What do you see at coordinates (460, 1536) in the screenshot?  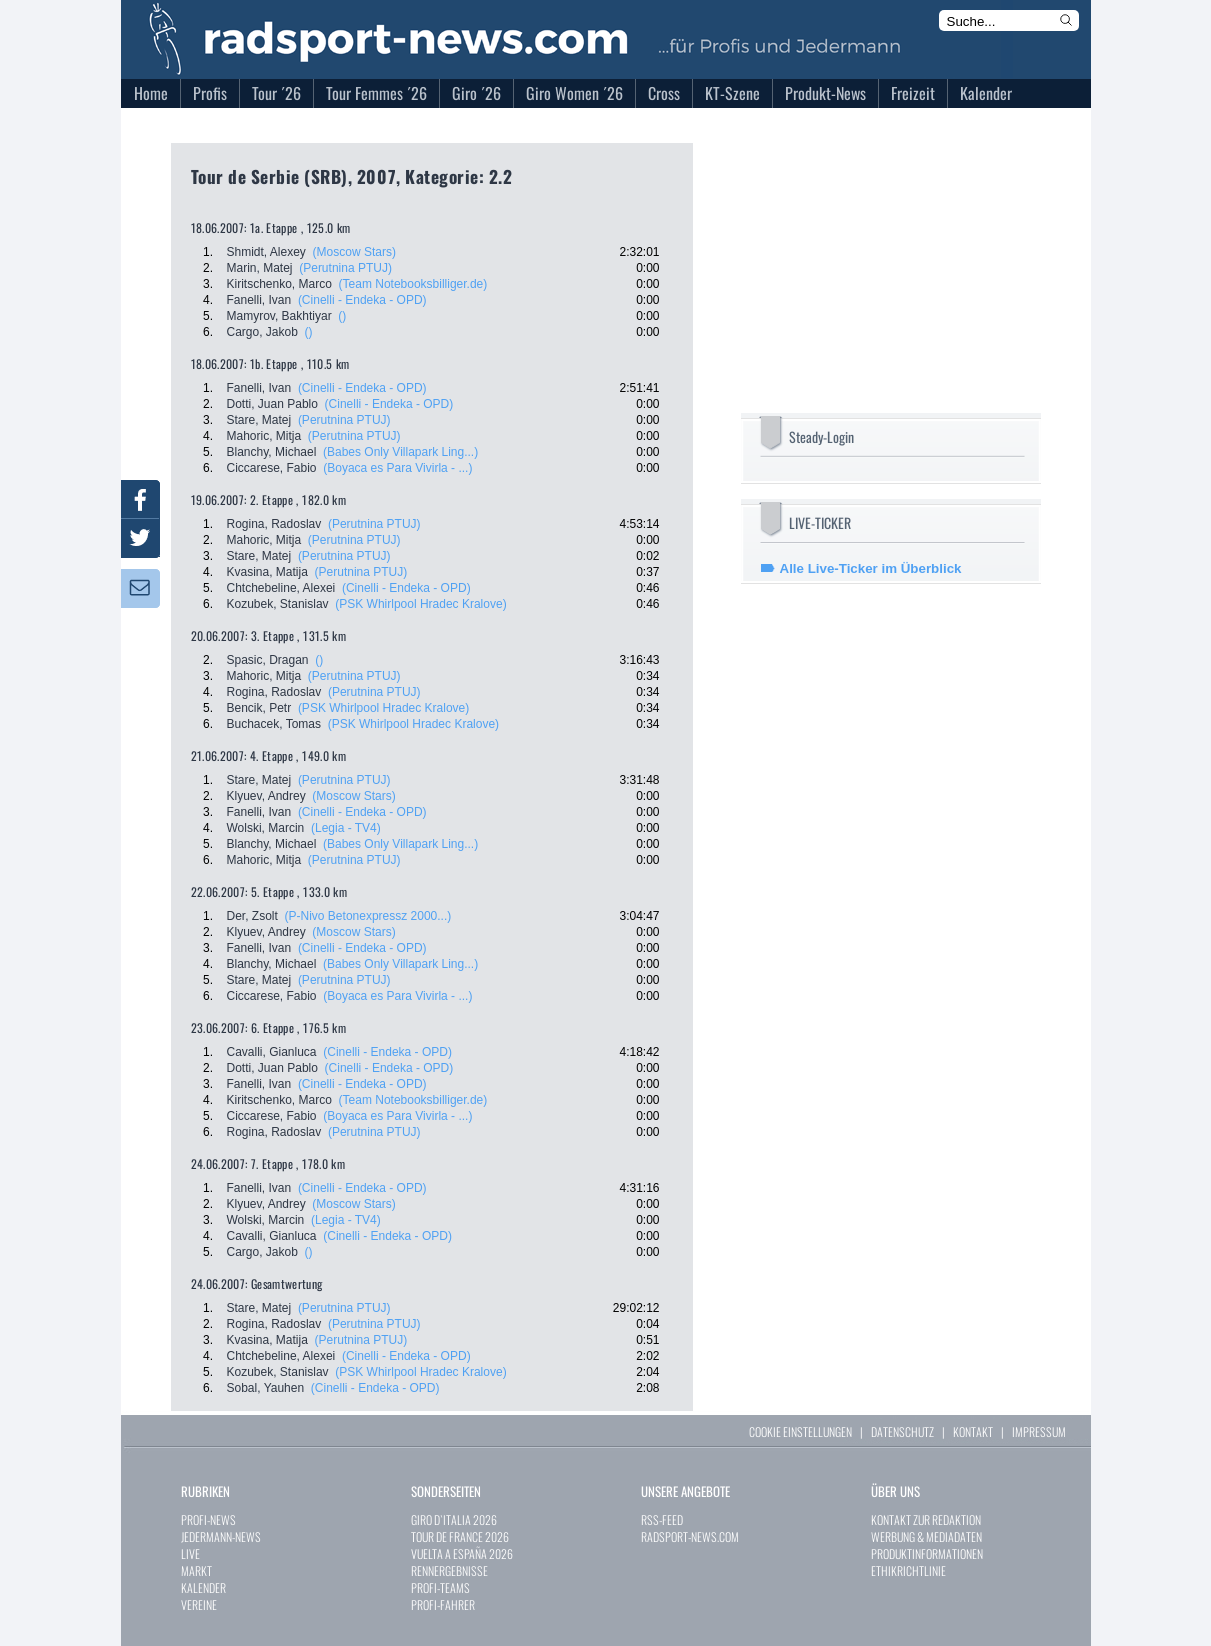 I see `TOUR DE FRANCE 2026` at bounding box center [460, 1536].